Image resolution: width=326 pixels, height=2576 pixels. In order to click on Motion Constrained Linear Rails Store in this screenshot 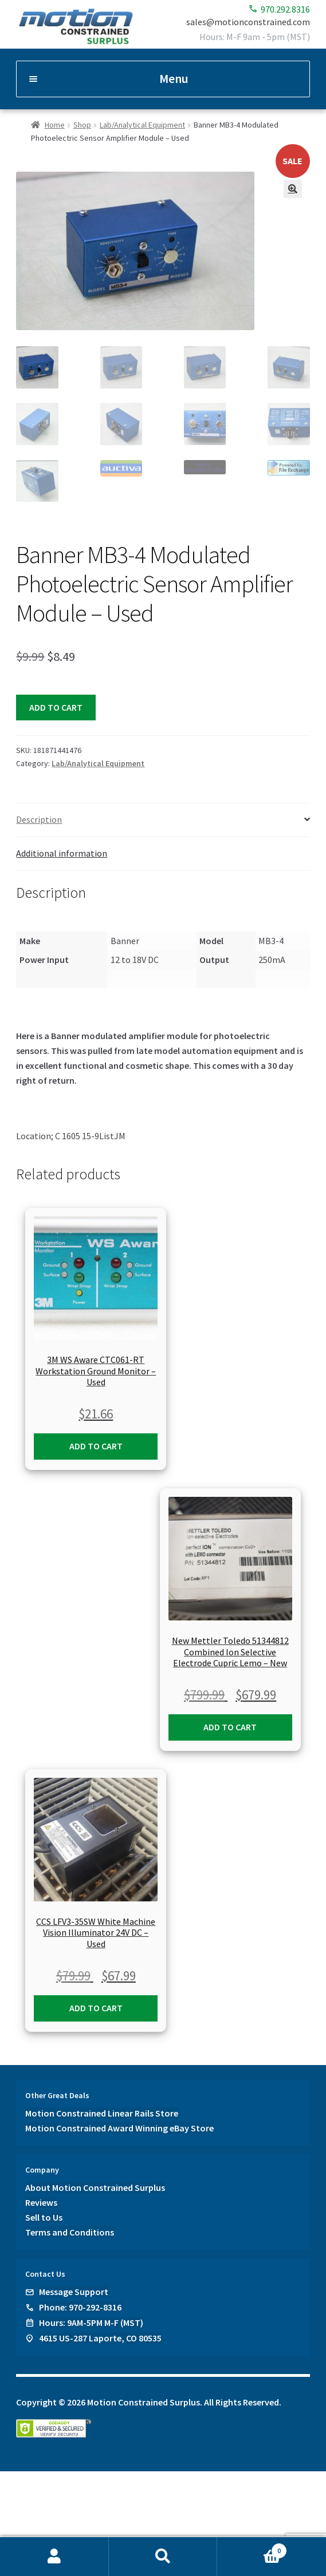, I will do `click(101, 2112)`.